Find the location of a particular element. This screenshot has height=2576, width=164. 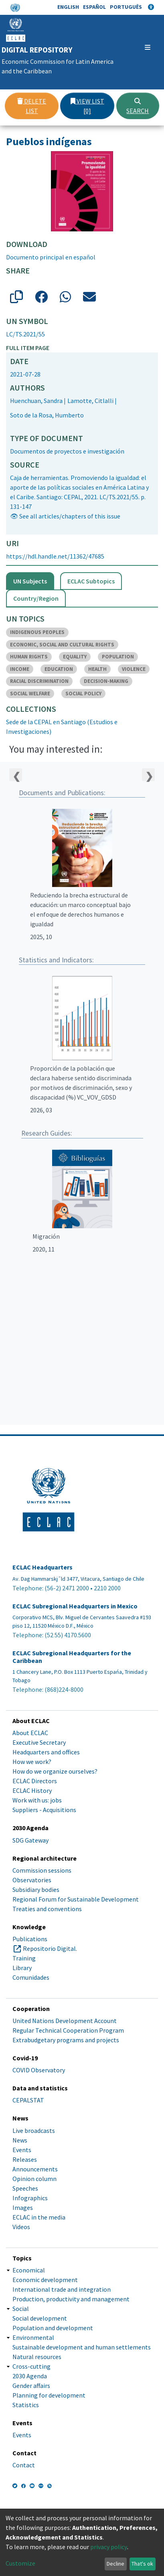

Training is located at coordinates (24, 1958).